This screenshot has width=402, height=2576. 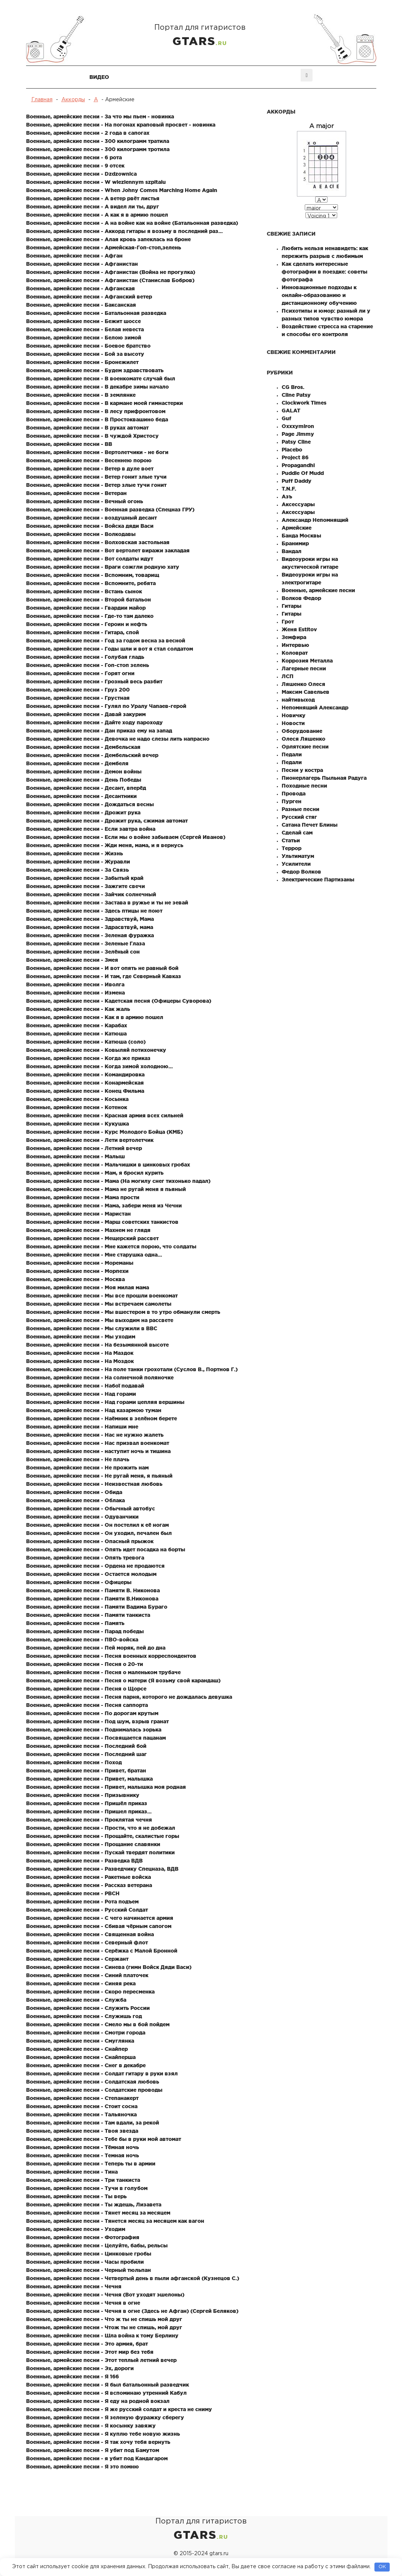 I want to click on Военные, армейские песни - На безымянной высоте, so click(x=97, y=1345).